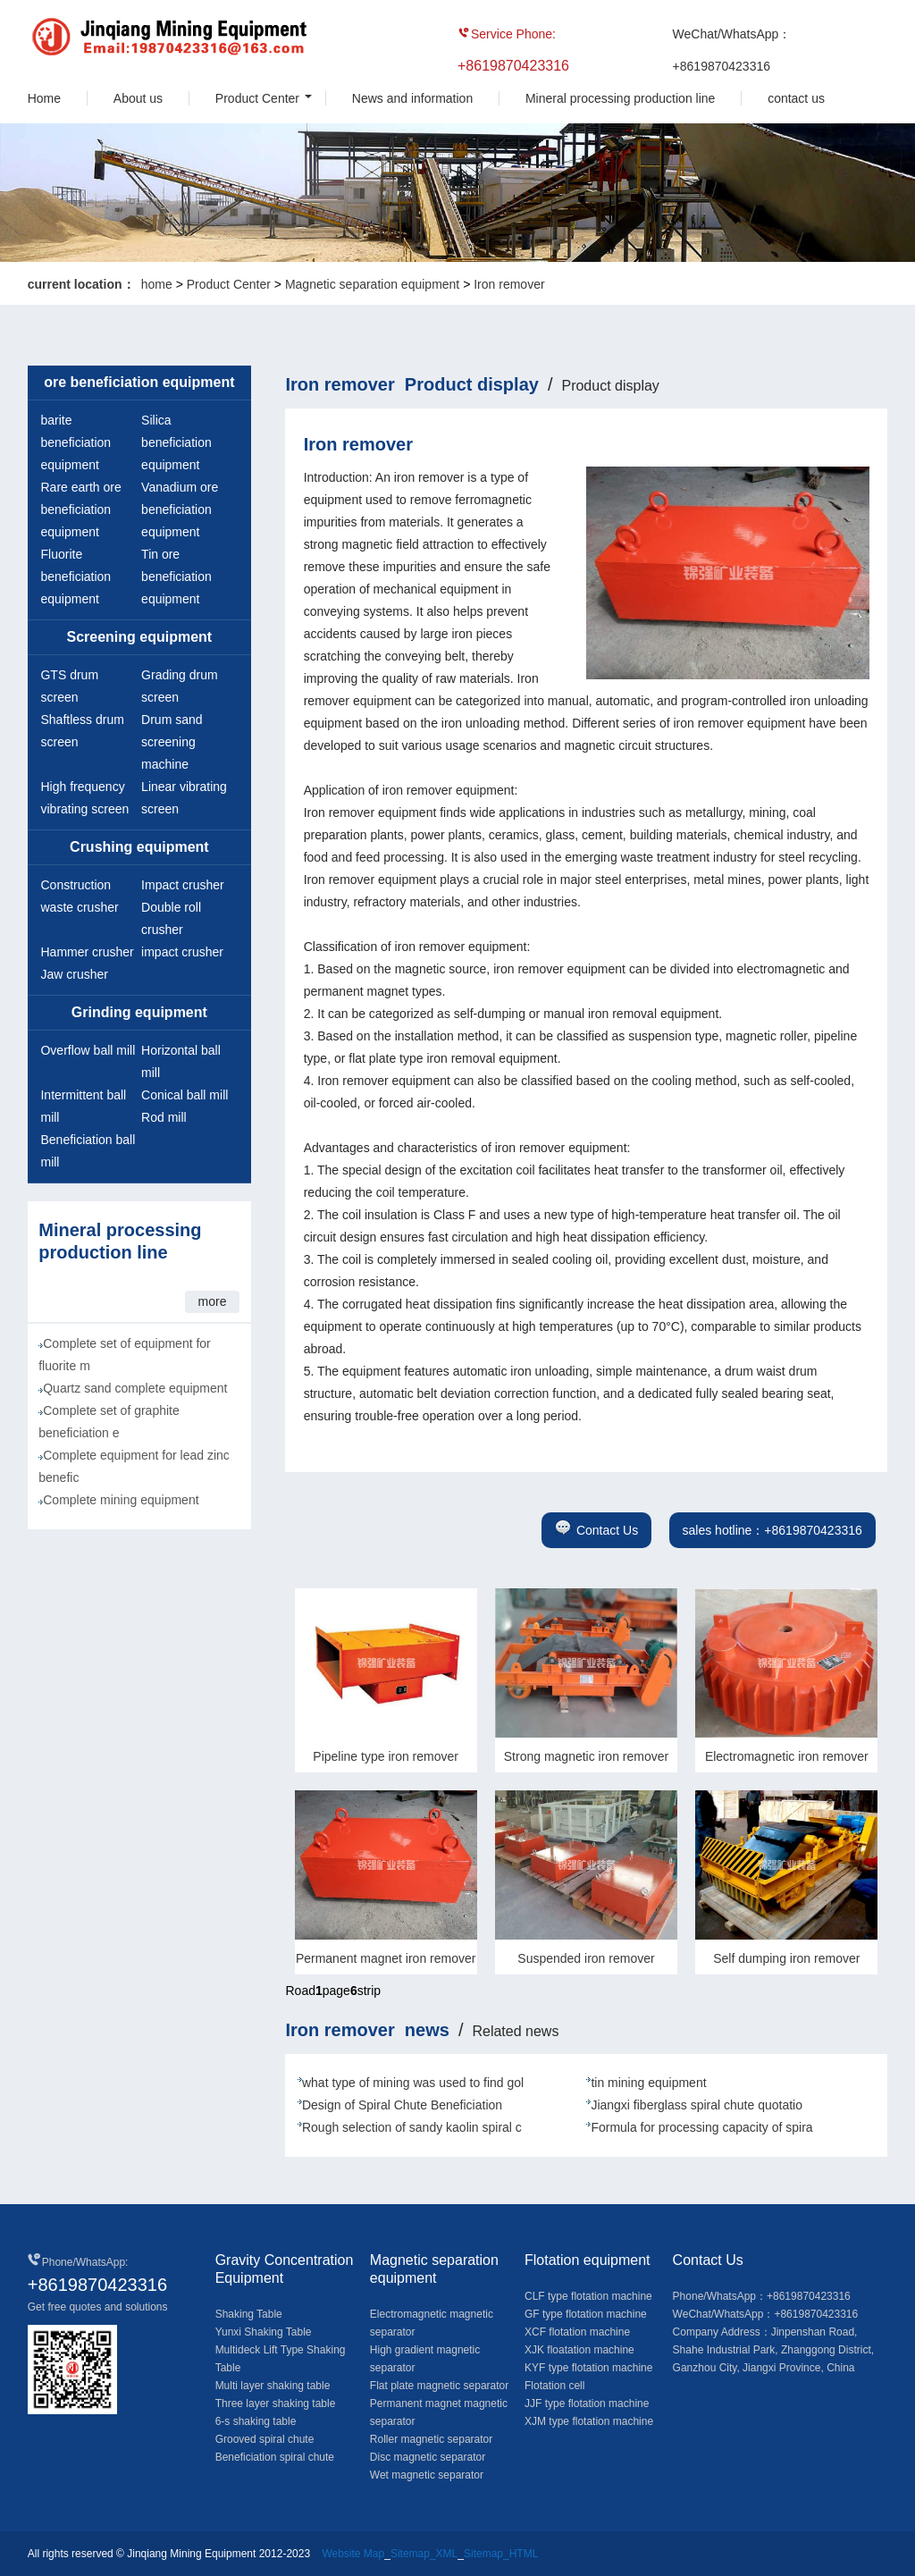 The image size is (915, 2576). Describe the element at coordinates (75, 576) in the screenshot. I see `Fluorite beneficiation equipment` at that location.